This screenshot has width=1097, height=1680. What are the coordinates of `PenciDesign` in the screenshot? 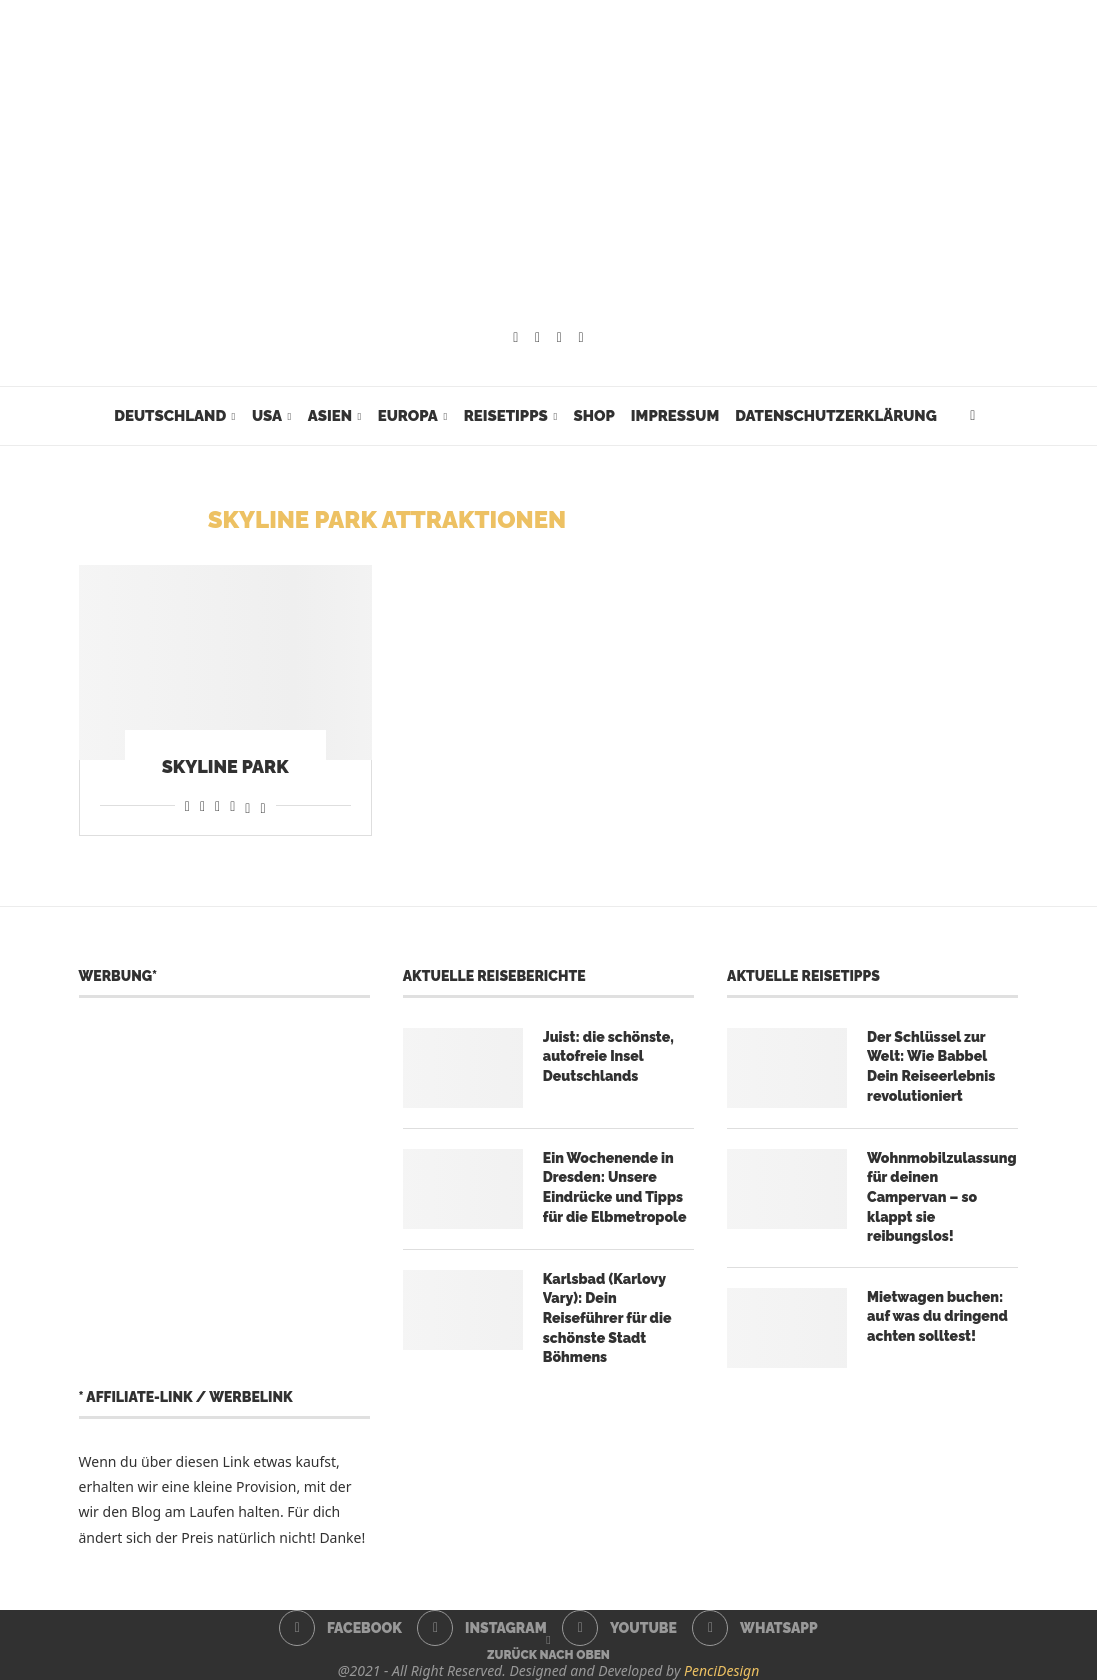 It's located at (721, 1670).